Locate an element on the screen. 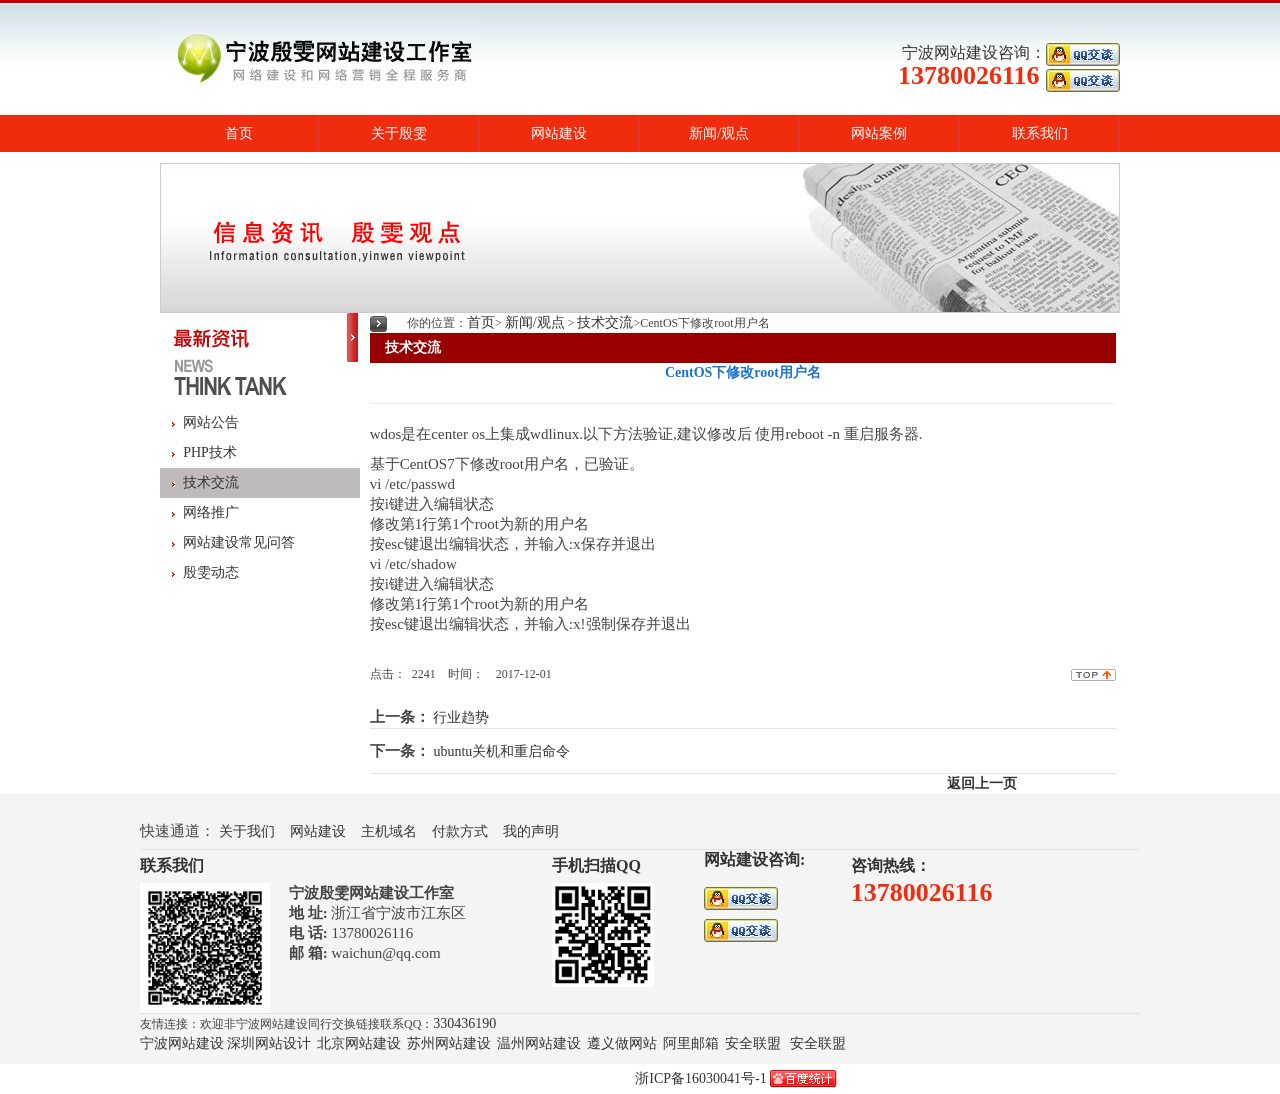 This screenshot has width=1280, height=1094. 首页 is located at coordinates (239, 133).